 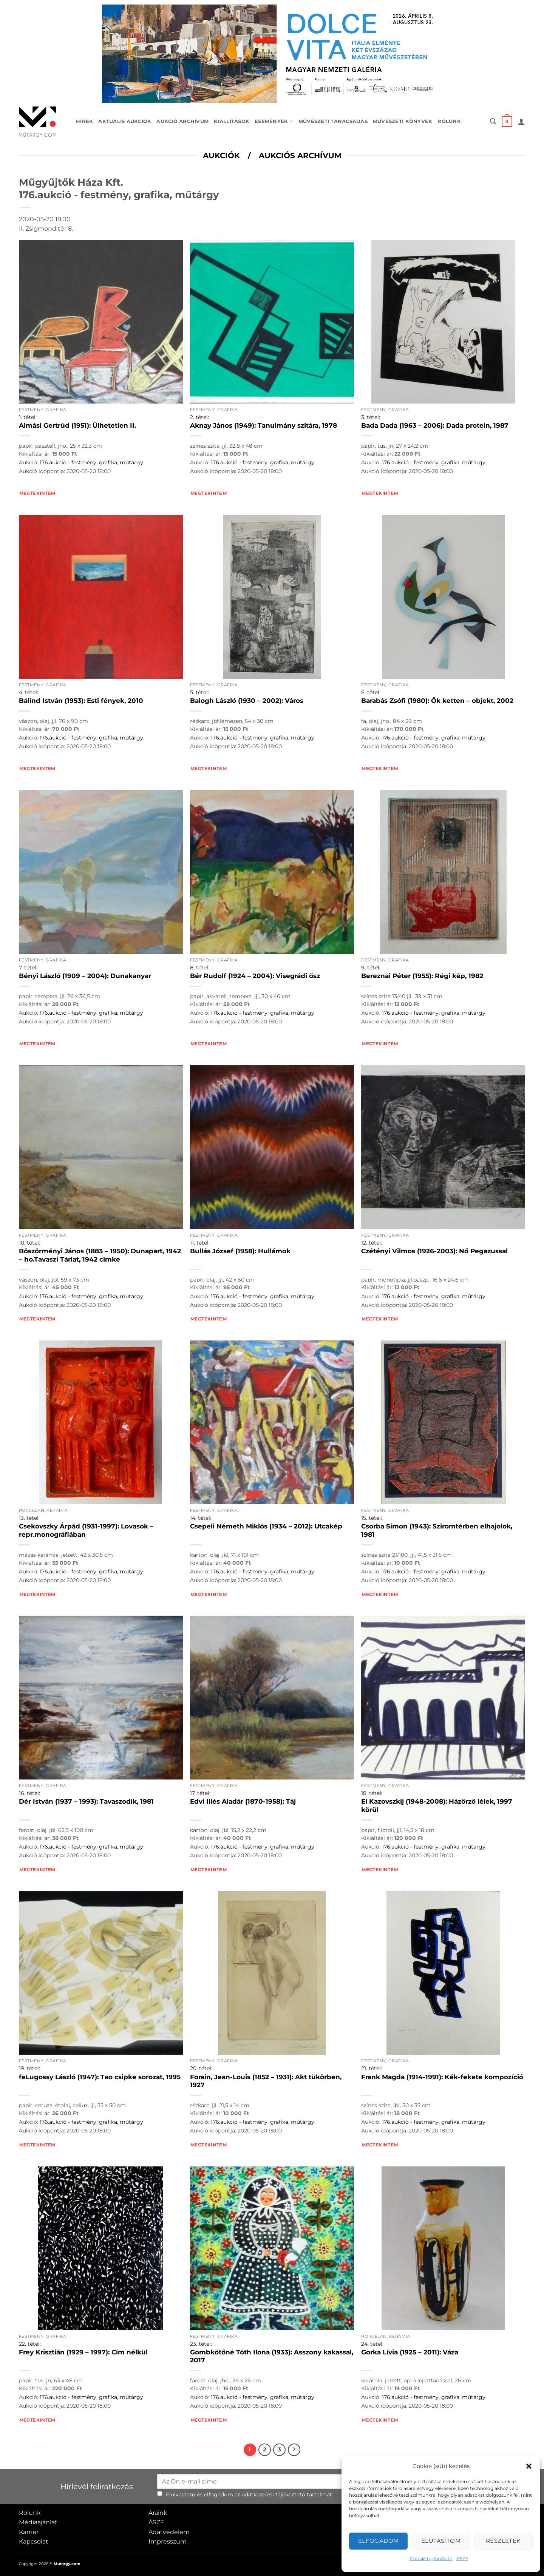 I want to click on Dér István (1937 – 1993): Tavaszodik, 1981, so click(x=86, y=1801).